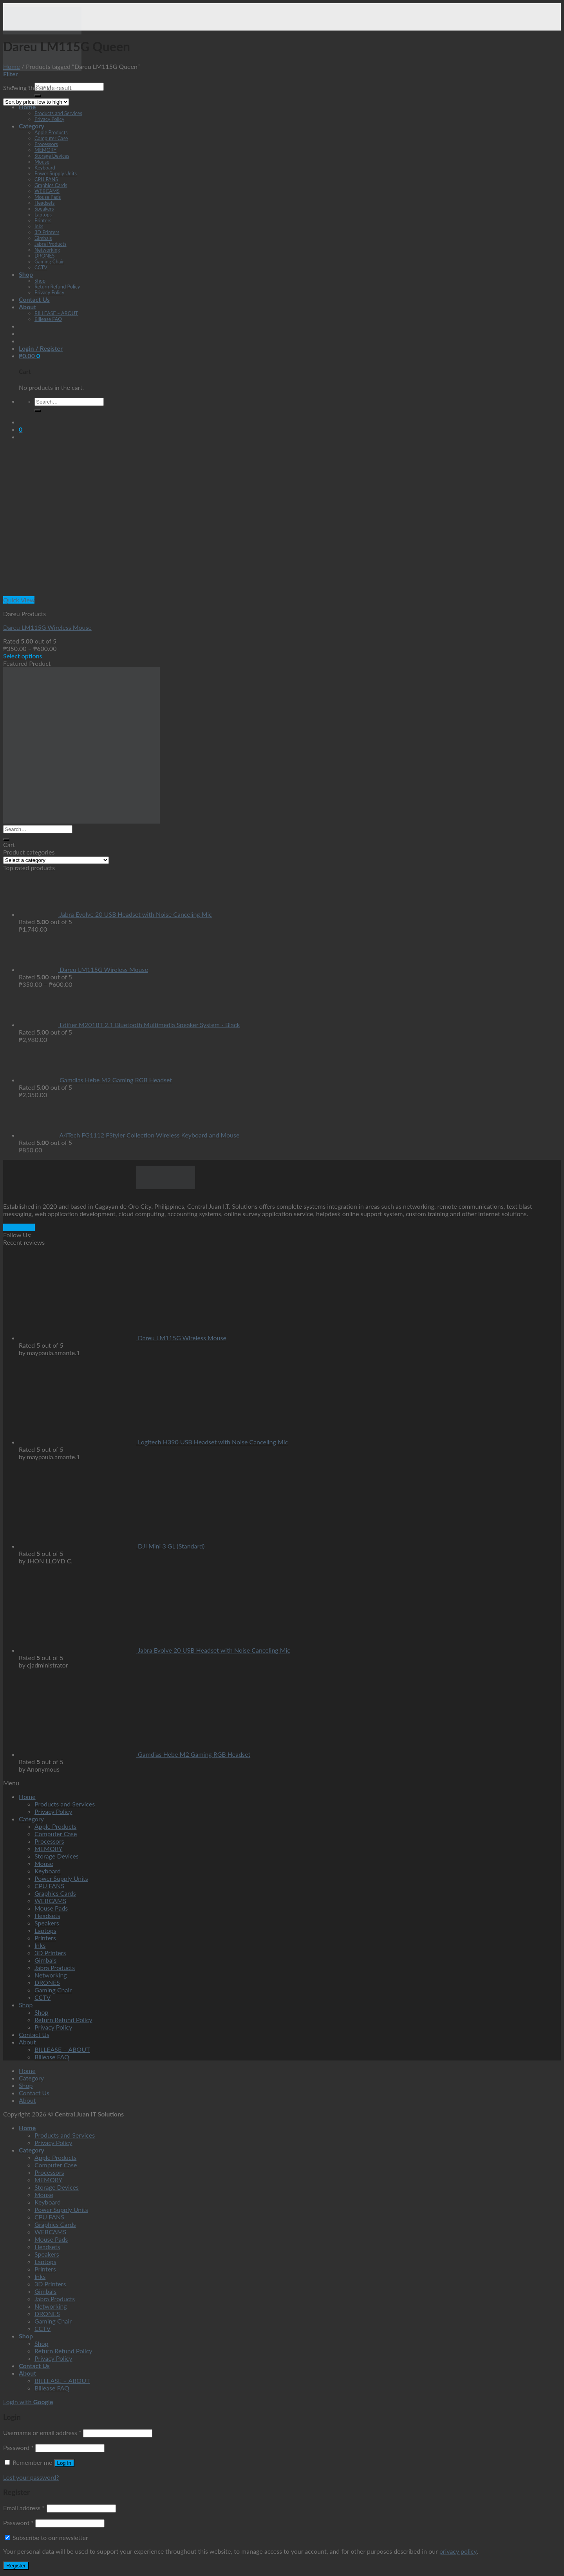 The height and width of the screenshot is (2576, 564). Describe the element at coordinates (40, 267) in the screenshot. I see `CCTV` at that location.